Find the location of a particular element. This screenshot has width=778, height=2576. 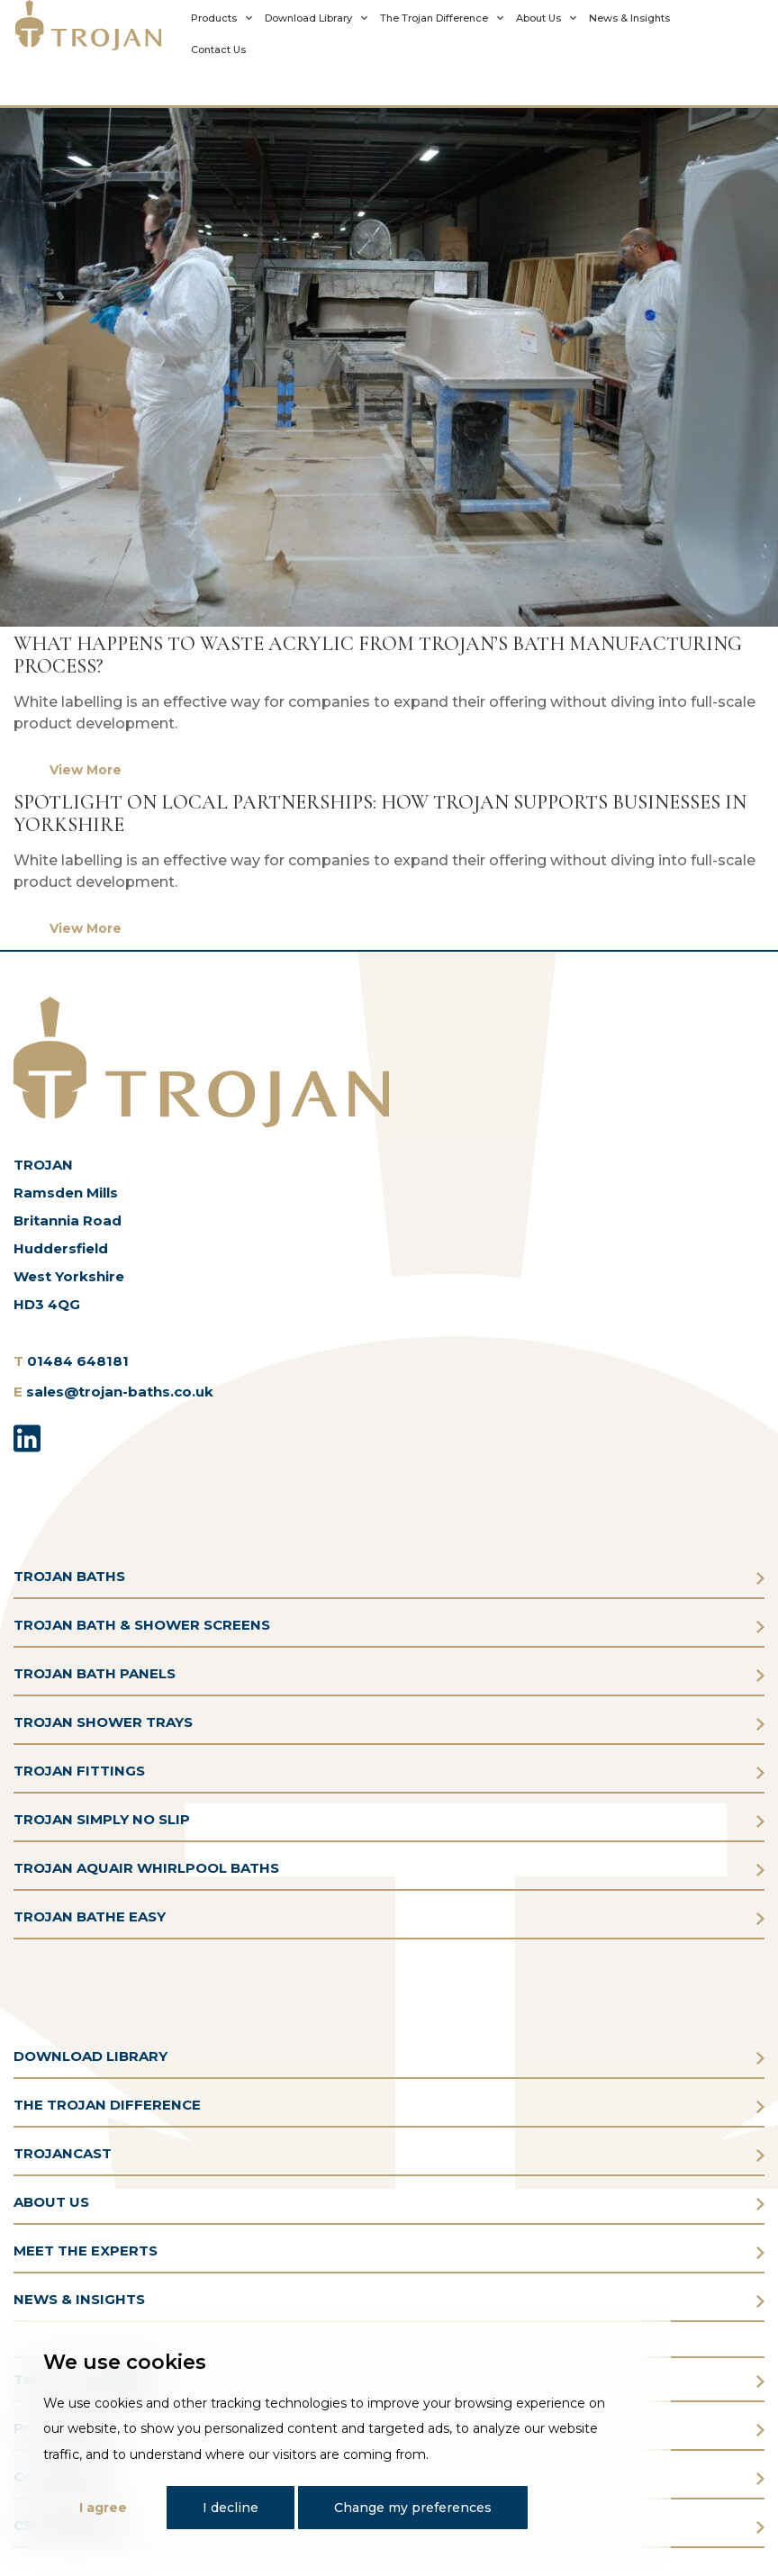

TROJAN BATHS is located at coordinates (69, 1576).